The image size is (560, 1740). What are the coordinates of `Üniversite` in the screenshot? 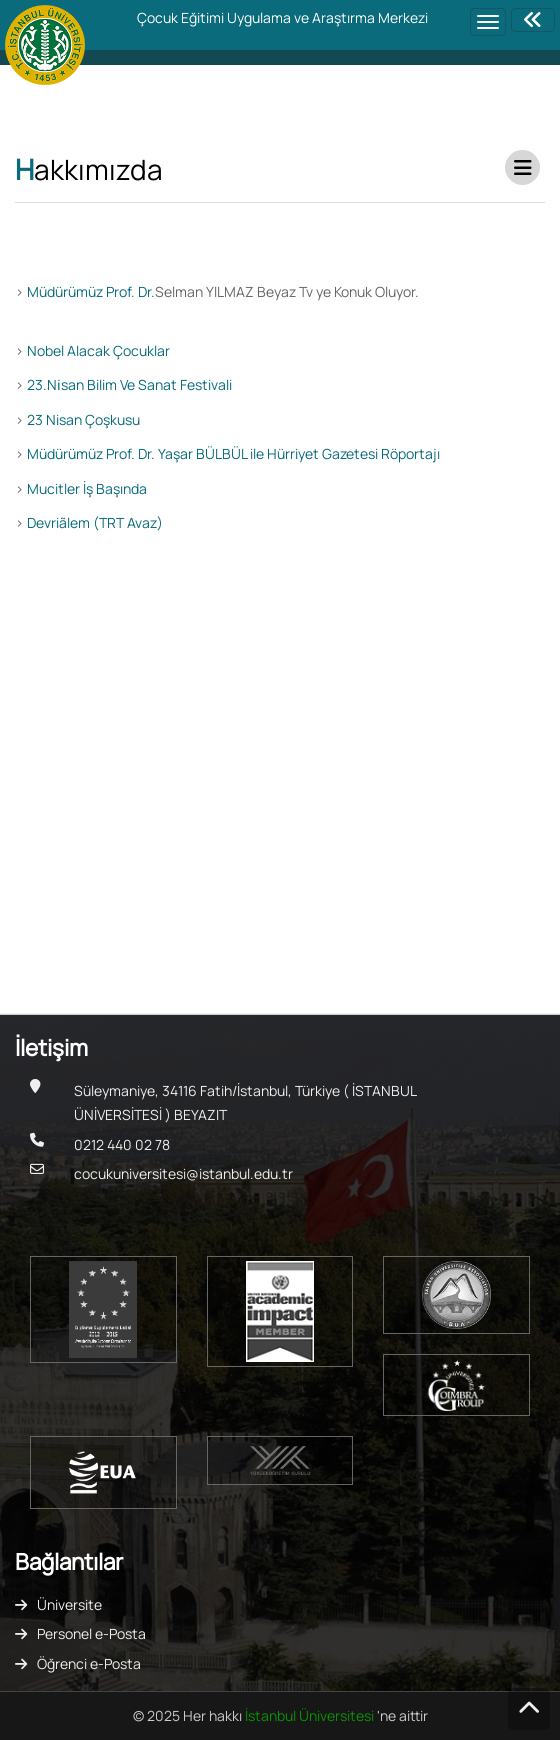 It's located at (69, 1604).